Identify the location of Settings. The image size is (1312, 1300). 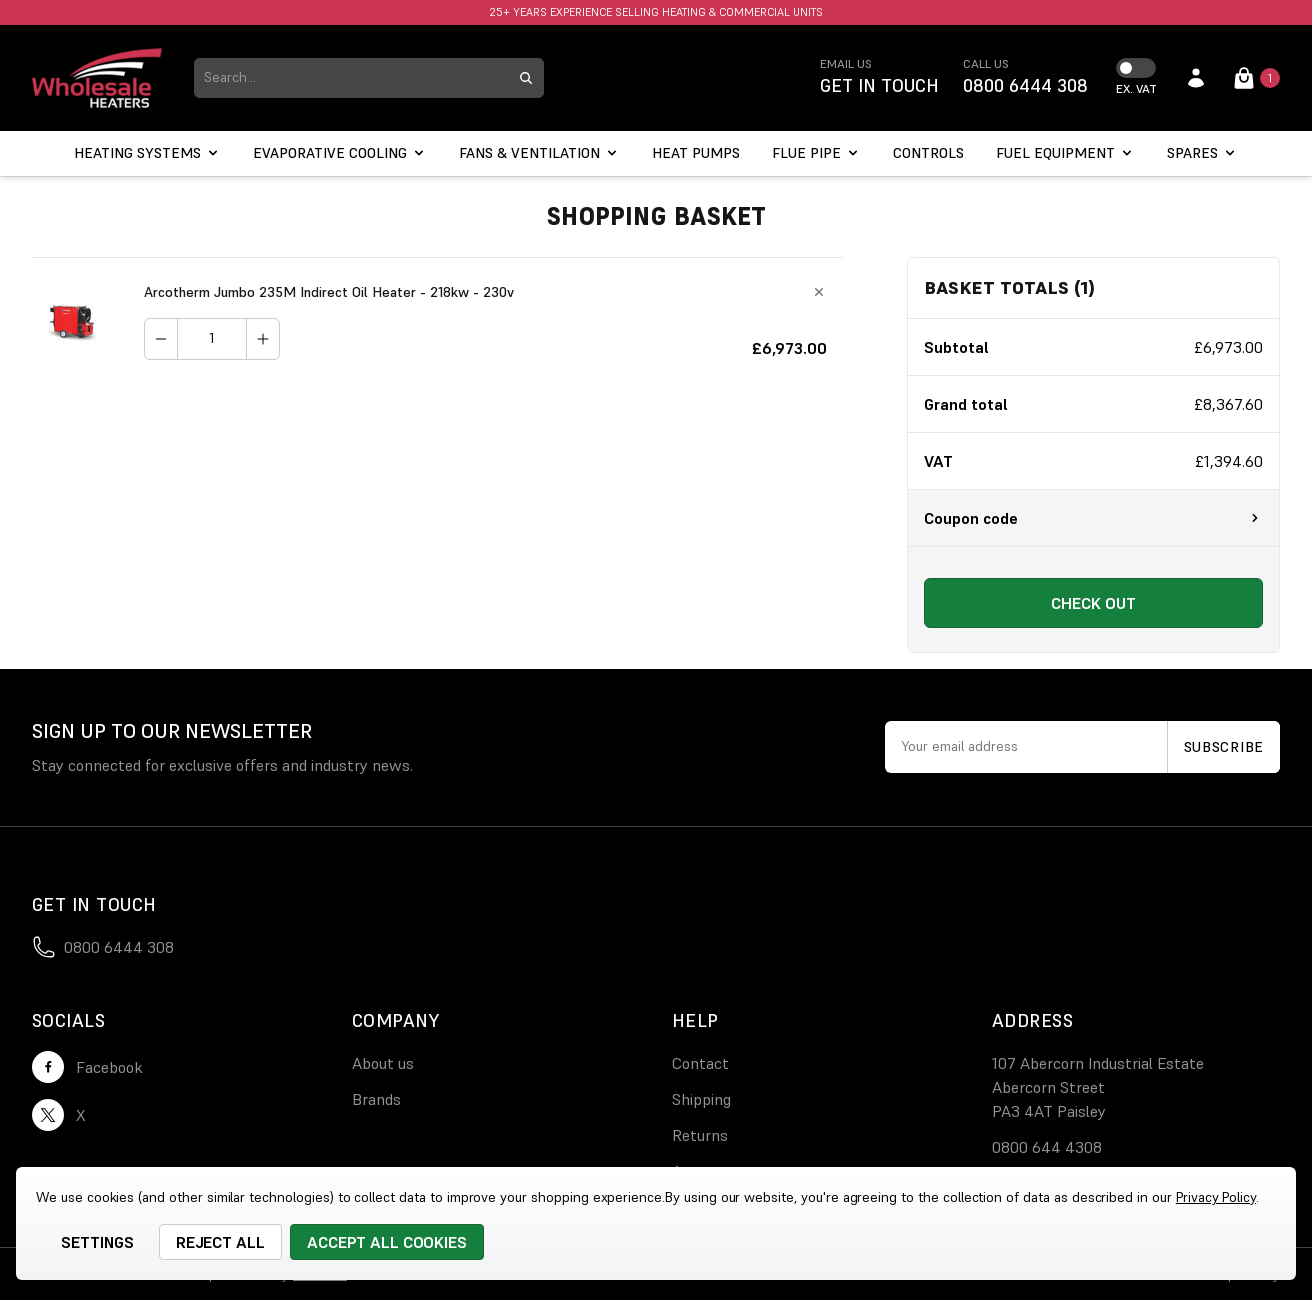
(97, 1242).